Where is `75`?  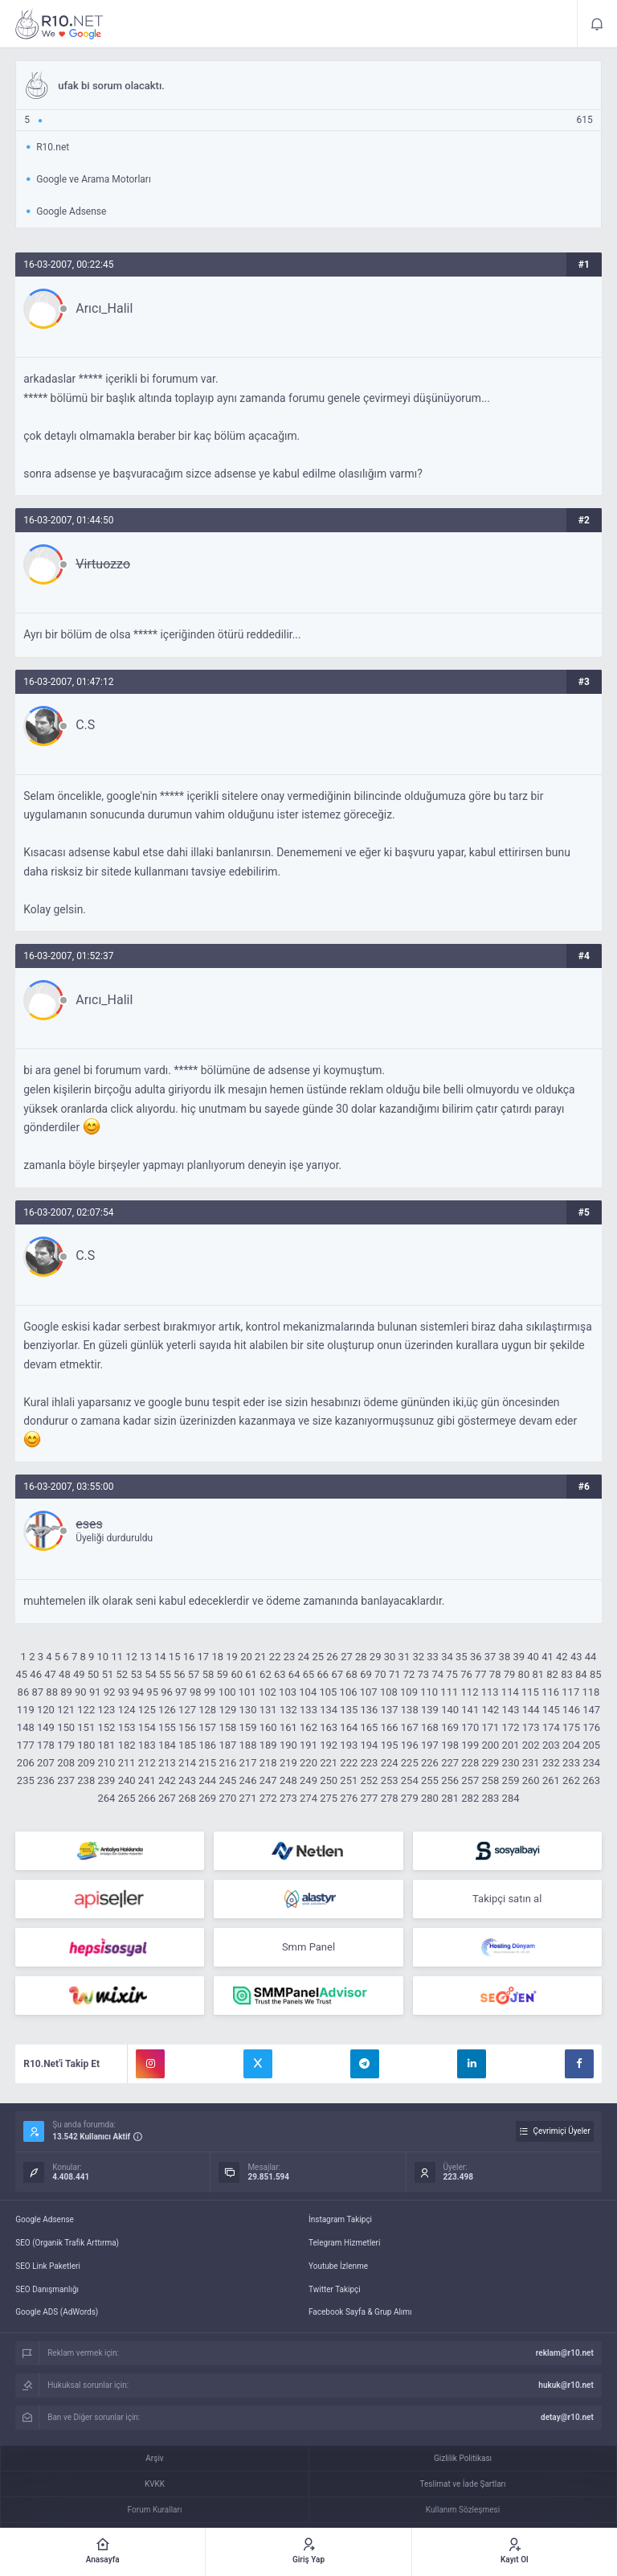 75 is located at coordinates (452, 1674).